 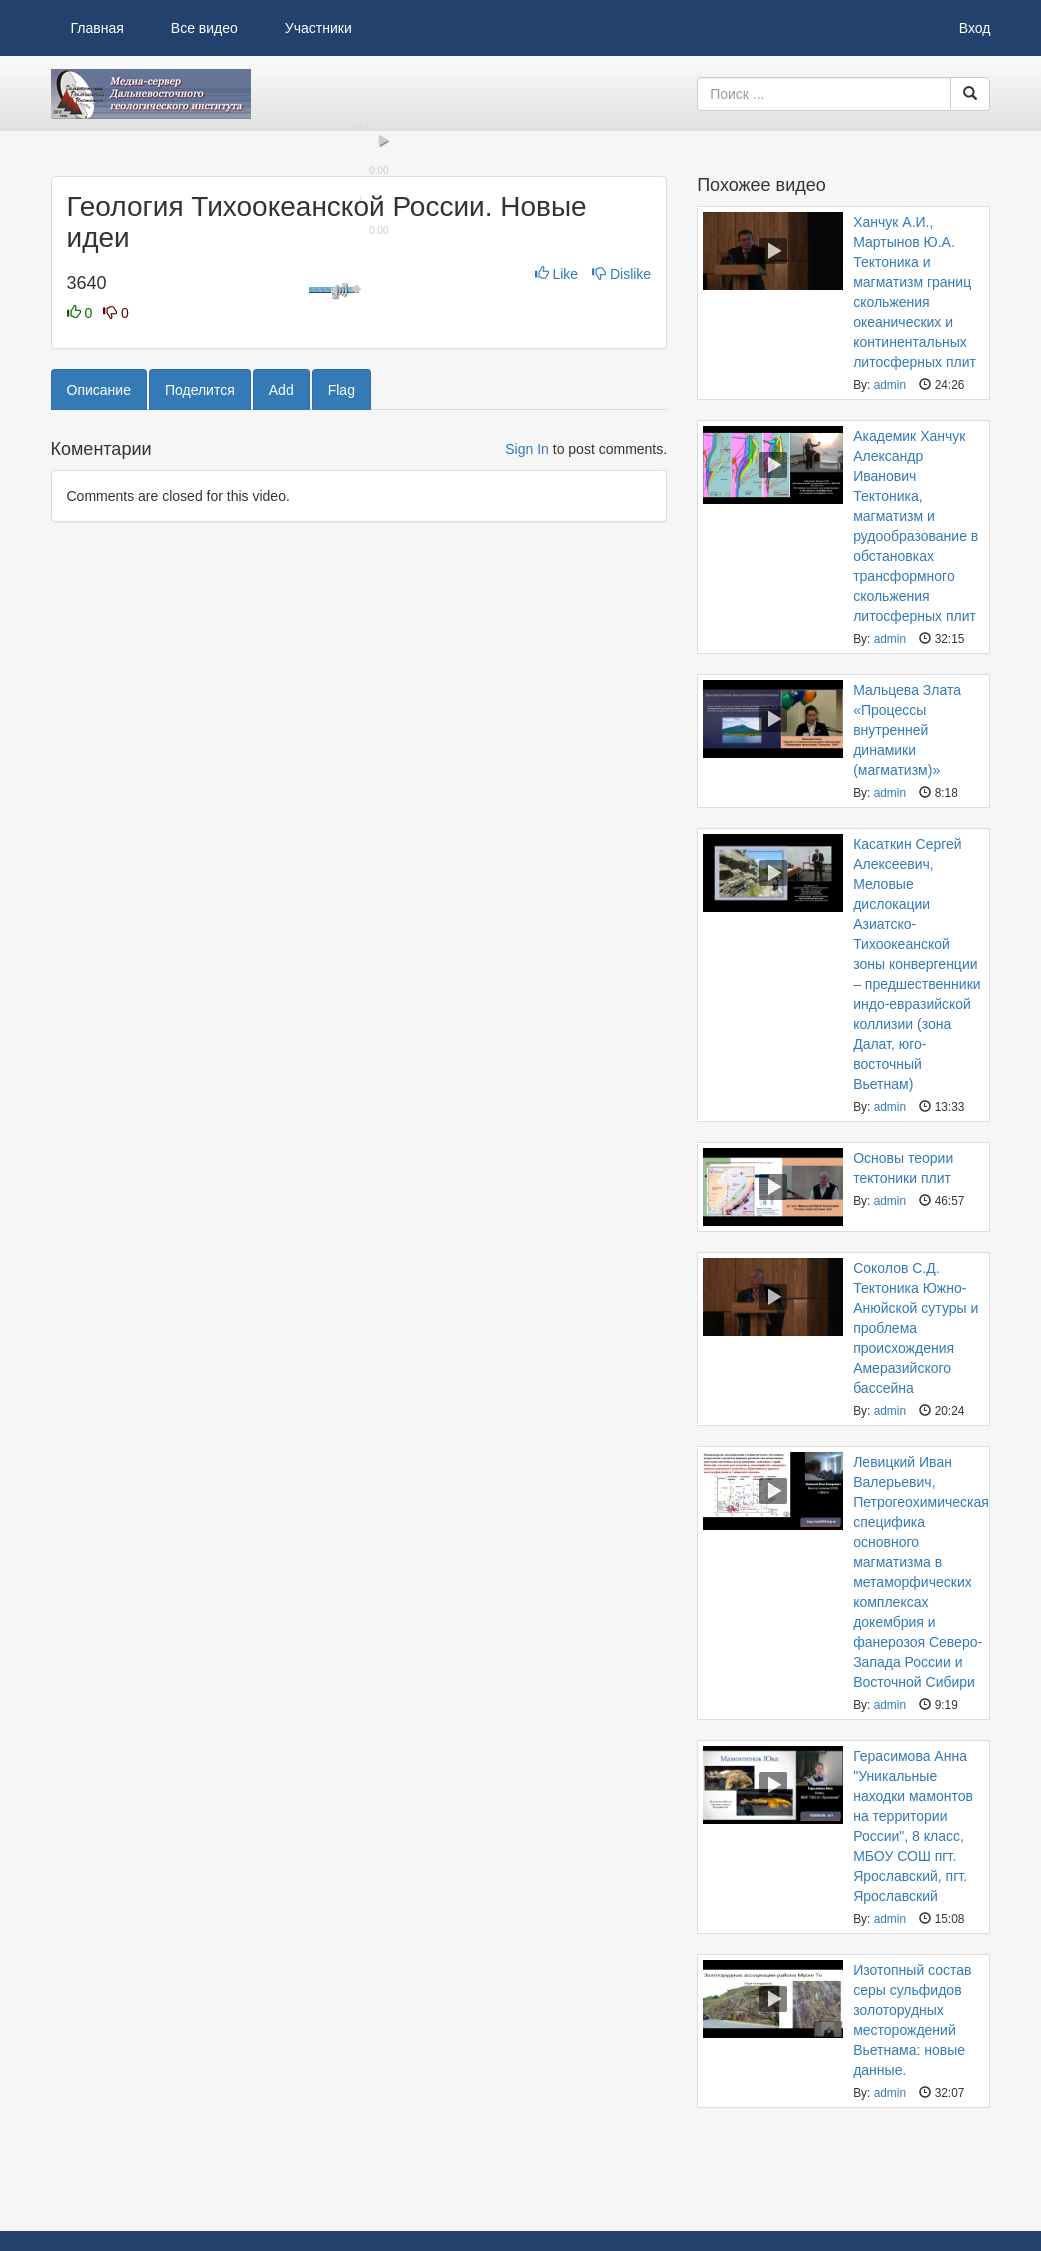 I want to click on Описание, so click(x=99, y=736).